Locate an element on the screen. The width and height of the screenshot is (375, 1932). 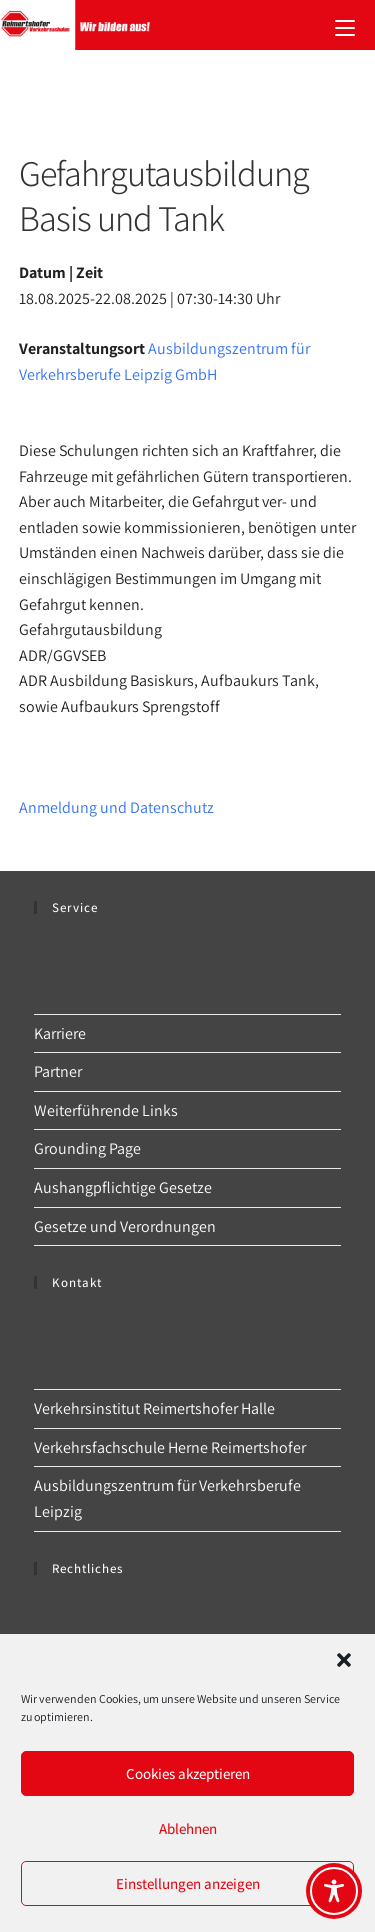
Karriere is located at coordinates (60, 1033).